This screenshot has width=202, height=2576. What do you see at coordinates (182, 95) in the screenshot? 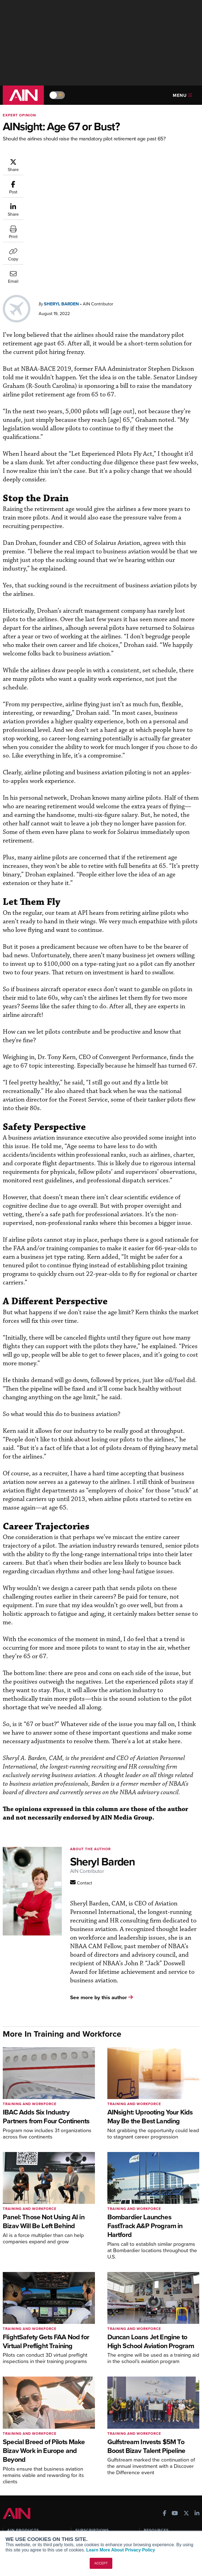
I see `Menu` at bounding box center [182, 95].